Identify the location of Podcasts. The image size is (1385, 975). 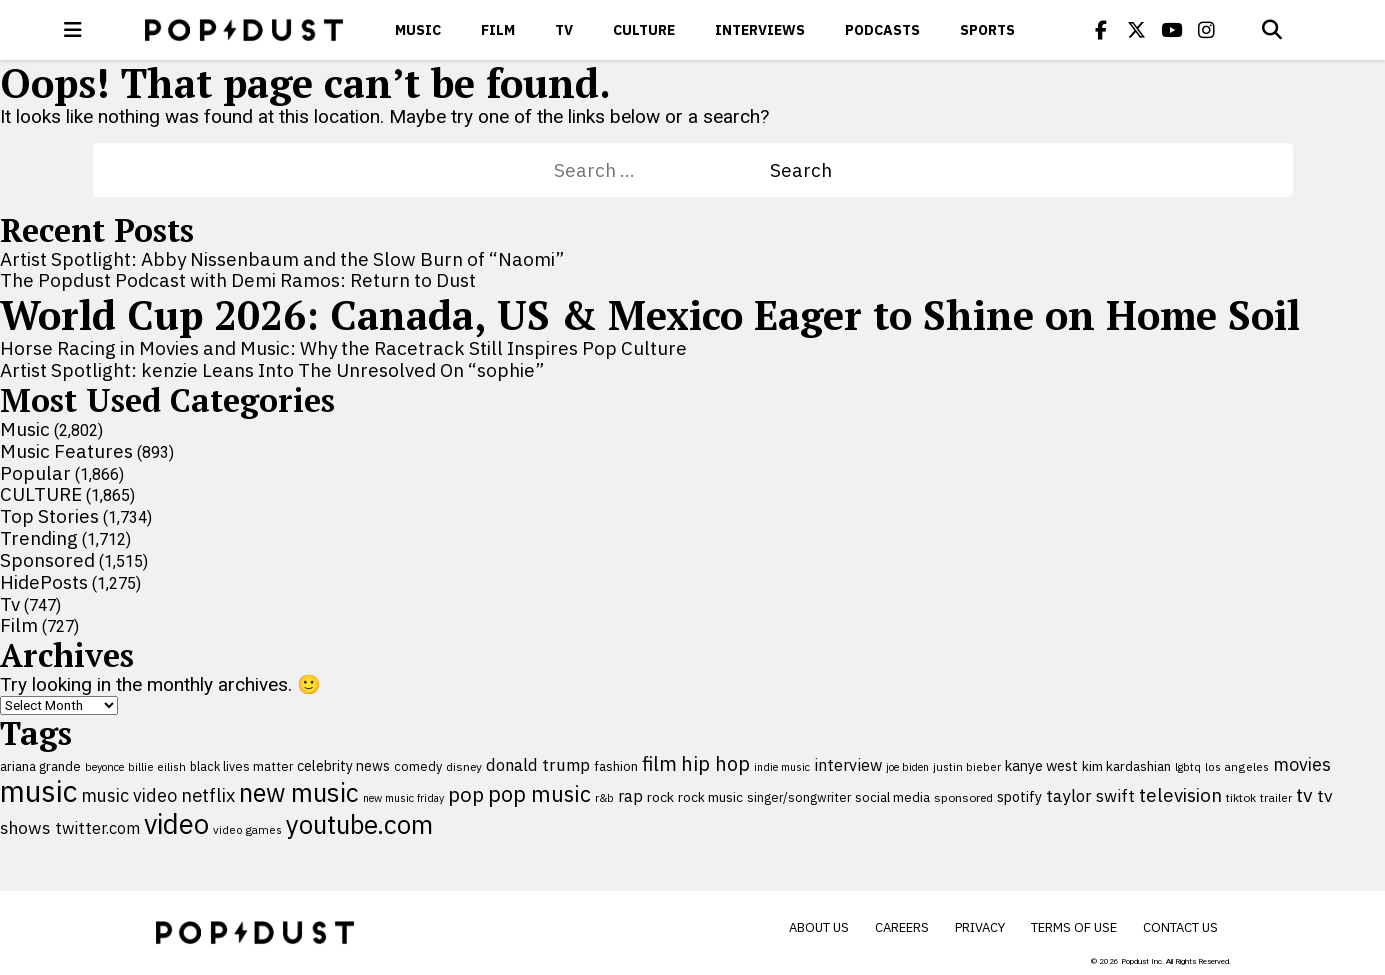
(882, 30).